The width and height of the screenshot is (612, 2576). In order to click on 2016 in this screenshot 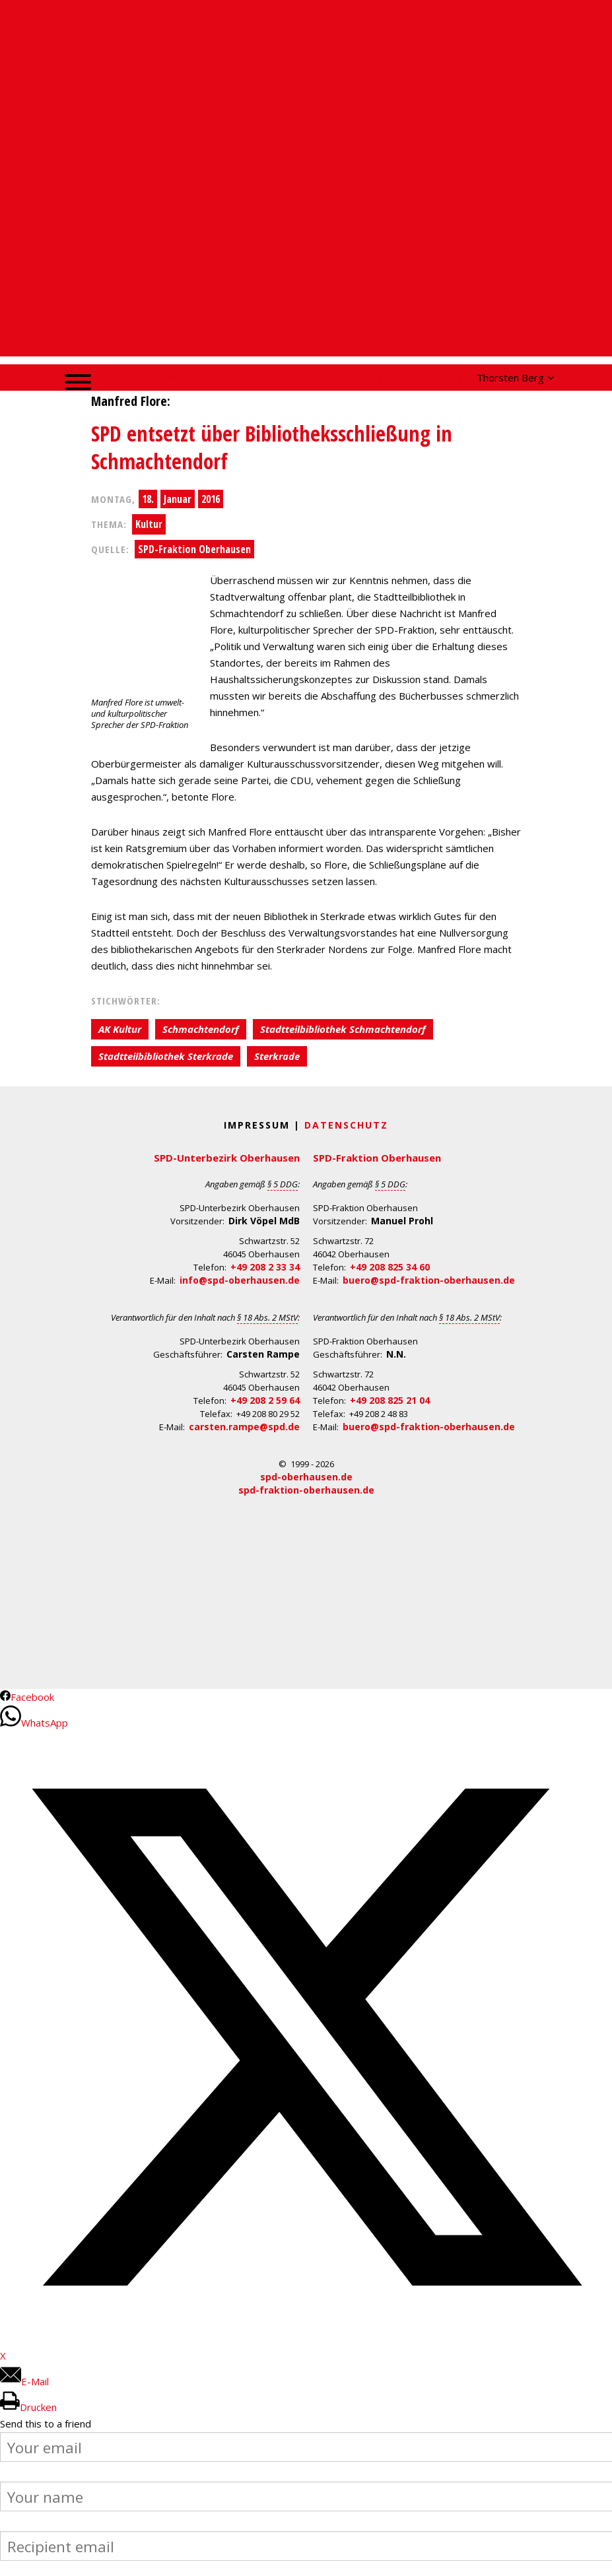, I will do `click(210, 499)`.